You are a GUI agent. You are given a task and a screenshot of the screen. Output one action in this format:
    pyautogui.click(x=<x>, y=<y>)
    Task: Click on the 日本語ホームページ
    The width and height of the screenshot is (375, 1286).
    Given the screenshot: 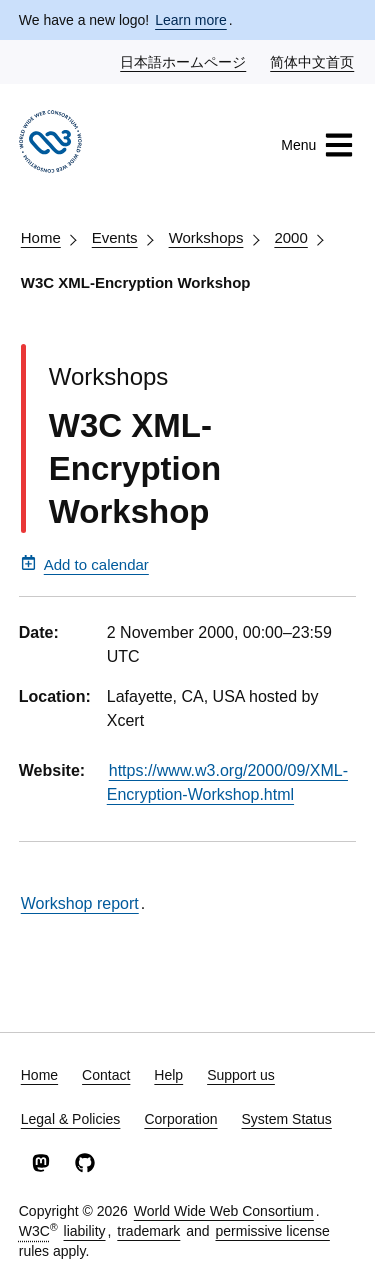 What is the action you would take?
    pyautogui.click(x=184, y=61)
    